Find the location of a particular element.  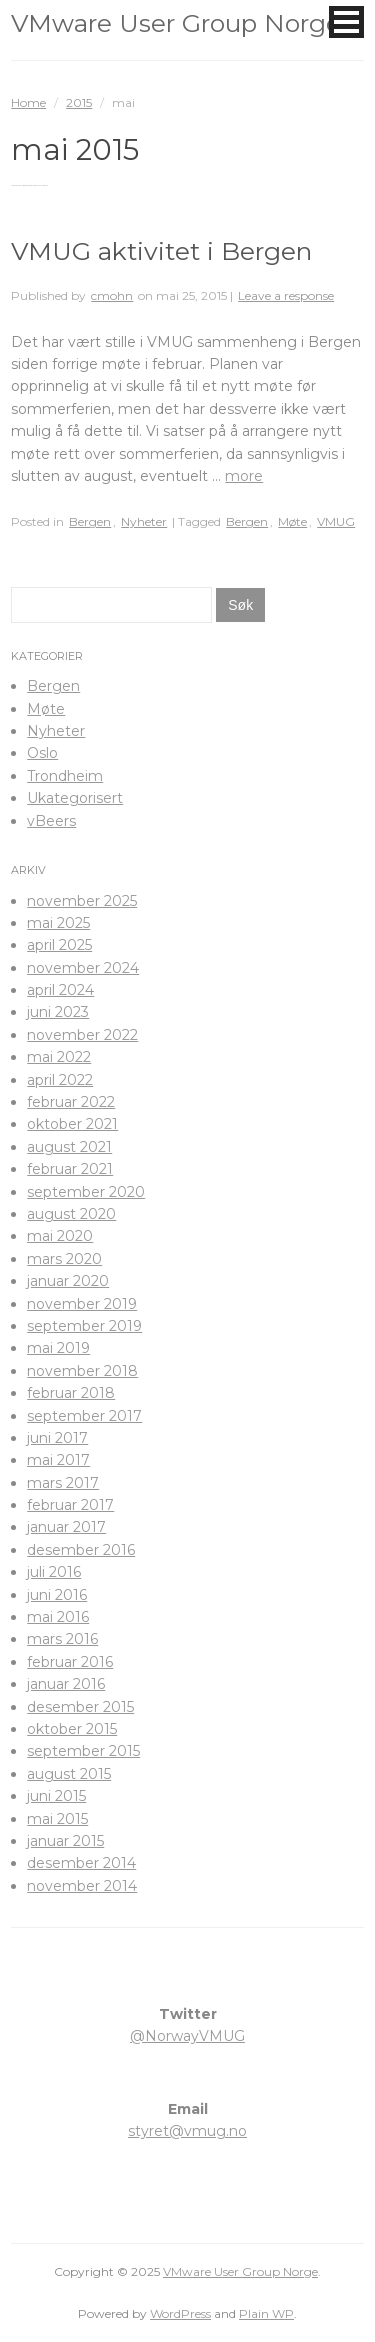

desember 2014 is located at coordinates (81, 1863).